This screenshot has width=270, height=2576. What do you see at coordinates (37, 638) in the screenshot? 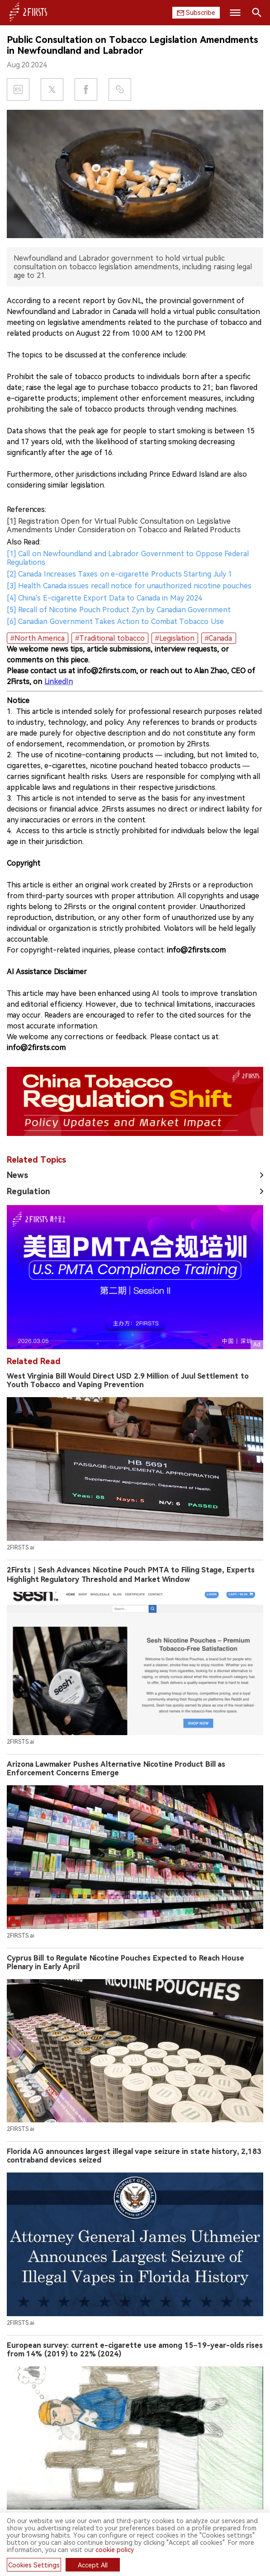
I see `#North America` at bounding box center [37, 638].